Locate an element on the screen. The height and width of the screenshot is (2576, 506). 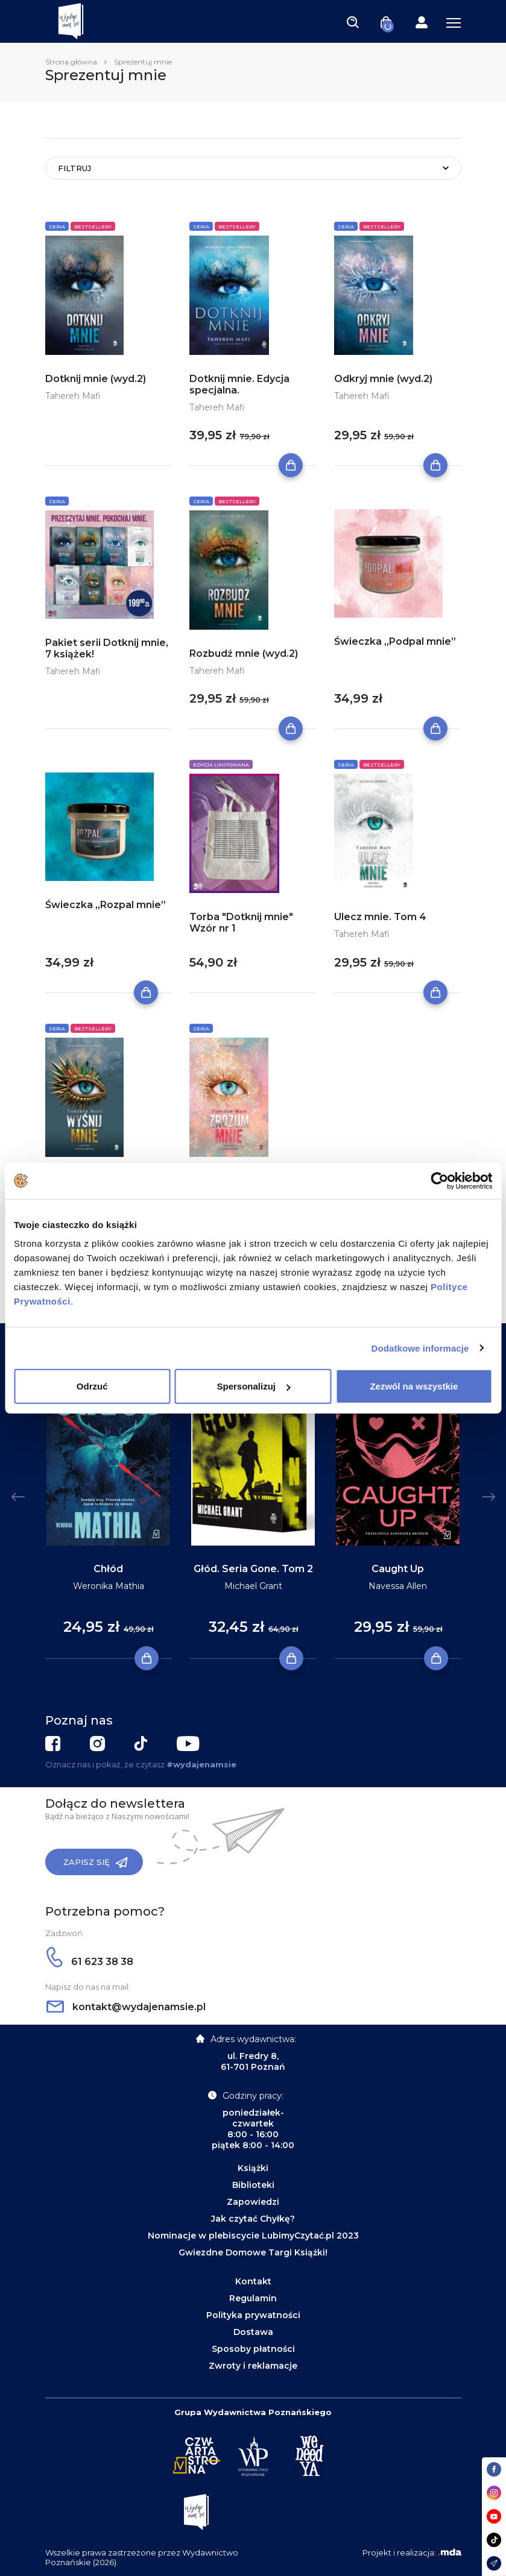
Gwiezdne Domowe Targi Książki! is located at coordinates (253, 2252).